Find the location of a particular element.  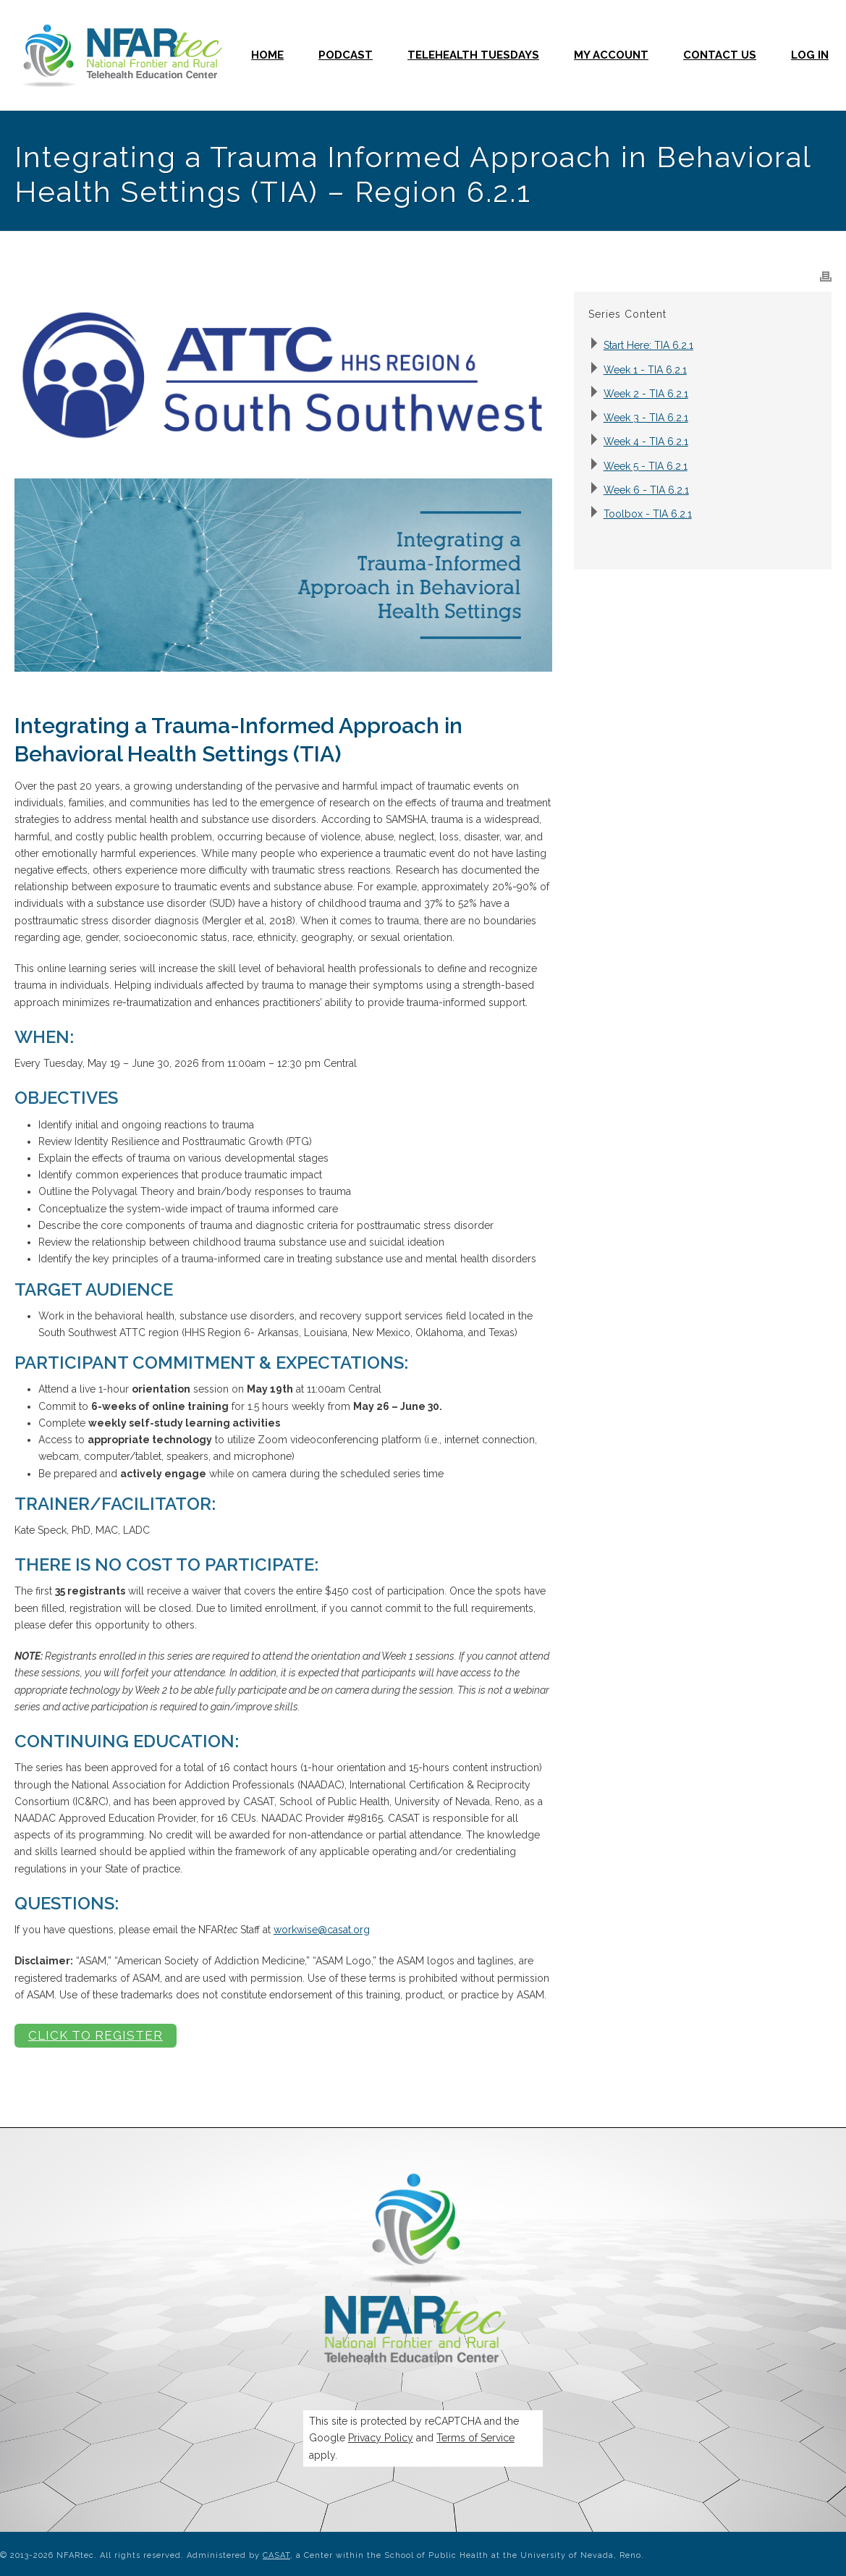

Week 4 - TIA 6.2.1 is located at coordinates (646, 441).